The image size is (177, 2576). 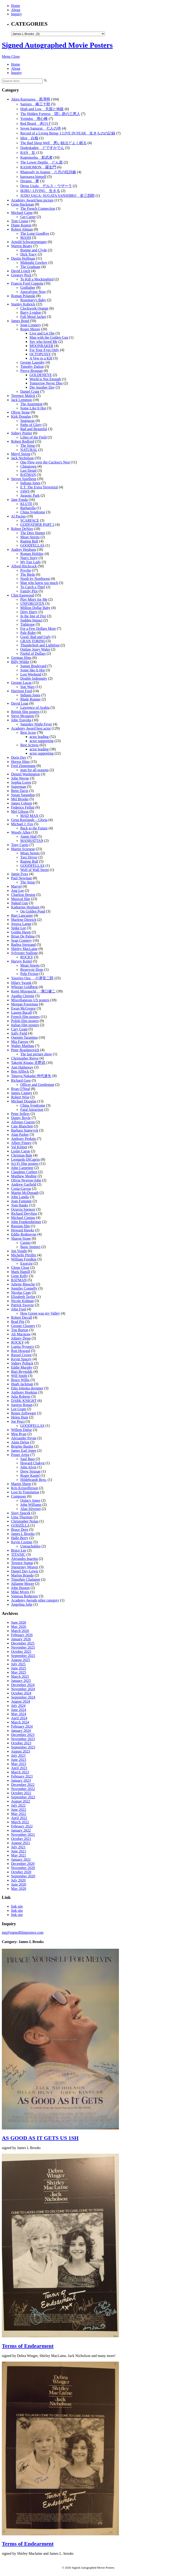 I want to click on Dick Tracy, so click(x=28, y=254).